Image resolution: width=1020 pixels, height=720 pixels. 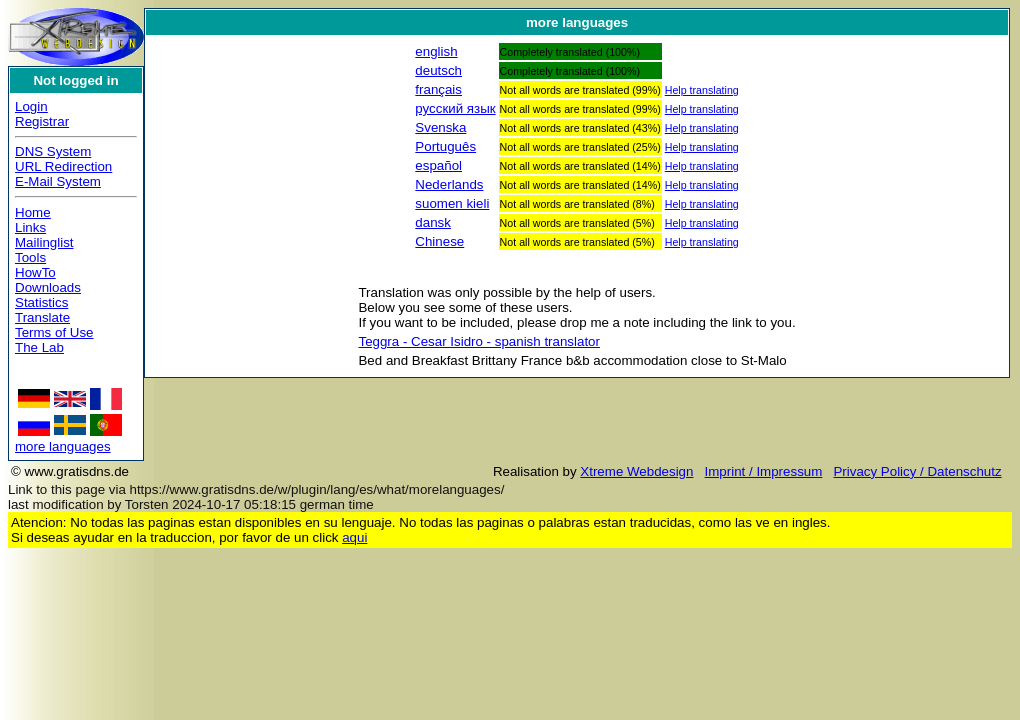 I want to click on more languages, so click(x=63, y=446).